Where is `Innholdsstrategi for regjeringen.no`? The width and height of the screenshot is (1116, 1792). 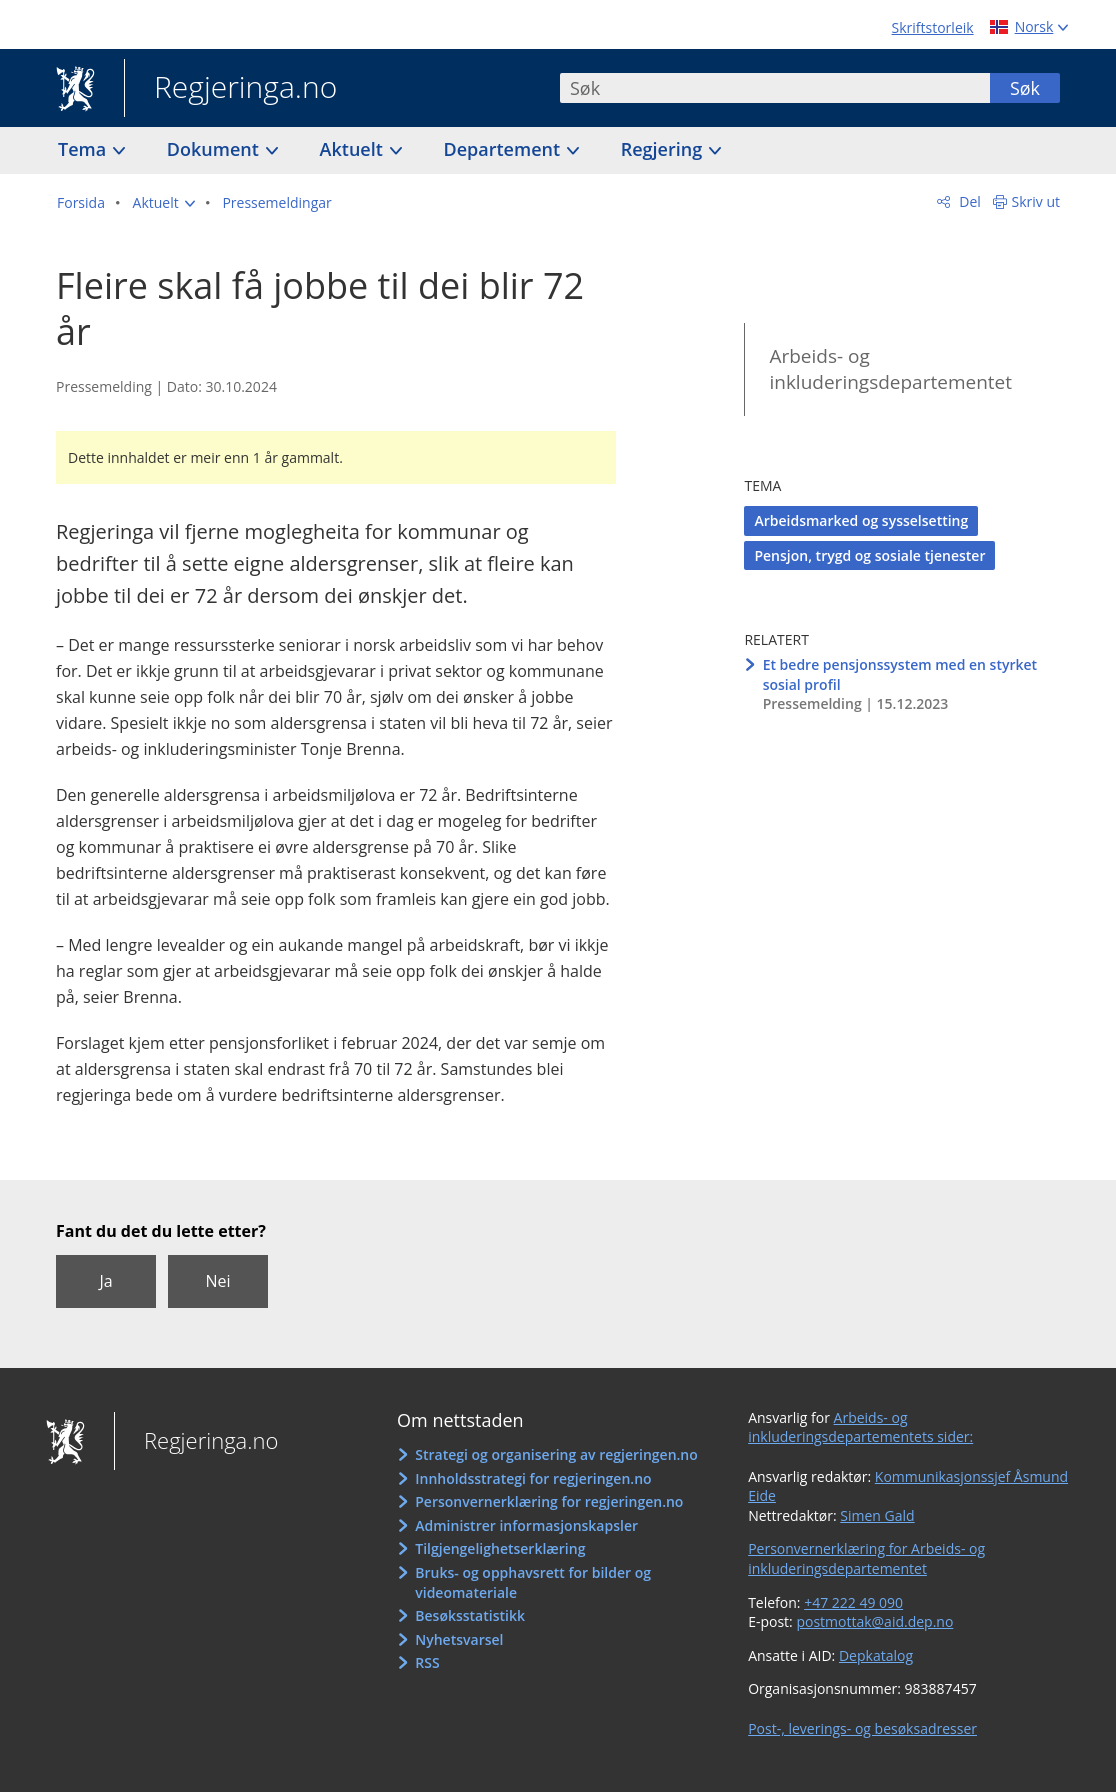 Innholdsstrategi for regjeringen.no is located at coordinates (533, 1478).